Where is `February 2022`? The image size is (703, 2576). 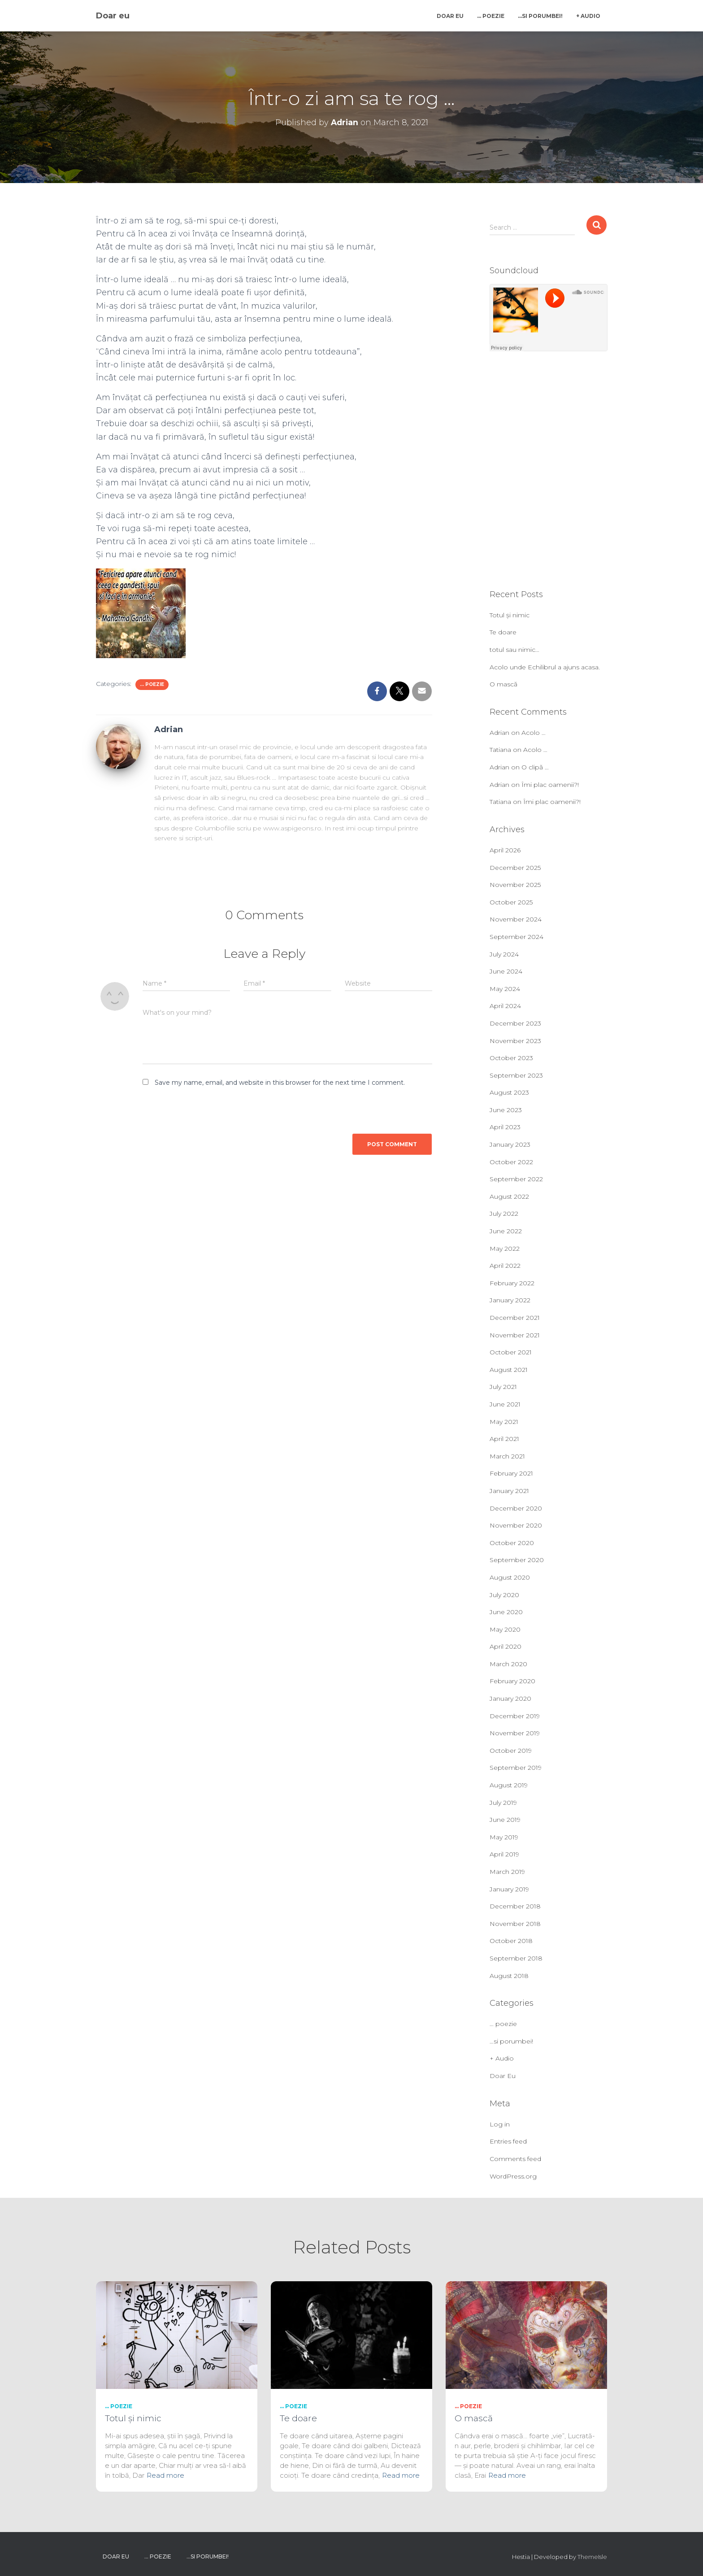 February 2022 is located at coordinates (512, 1283).